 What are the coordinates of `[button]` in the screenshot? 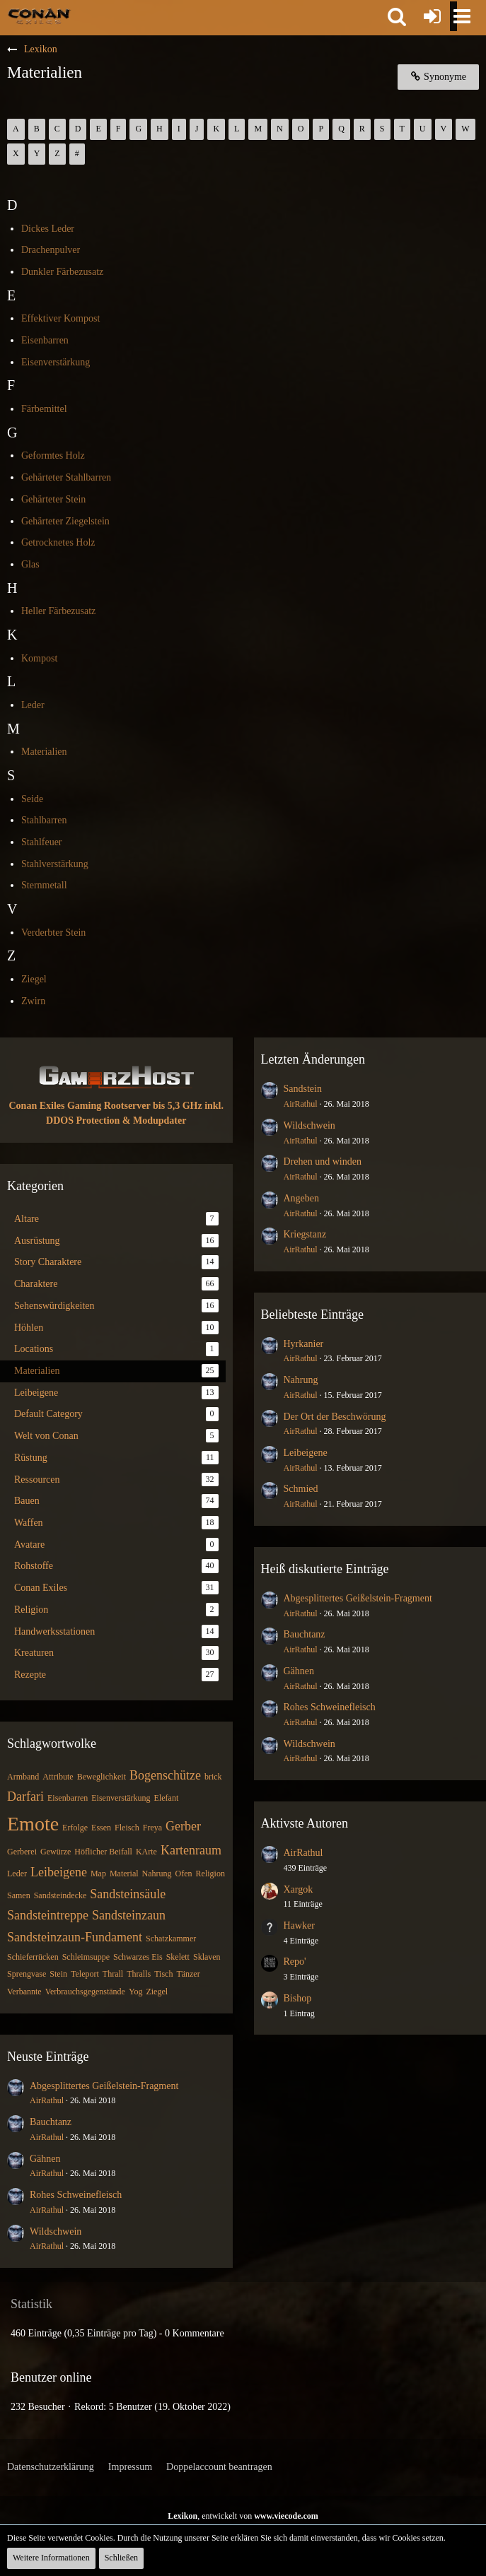 It's located at (397, 16).